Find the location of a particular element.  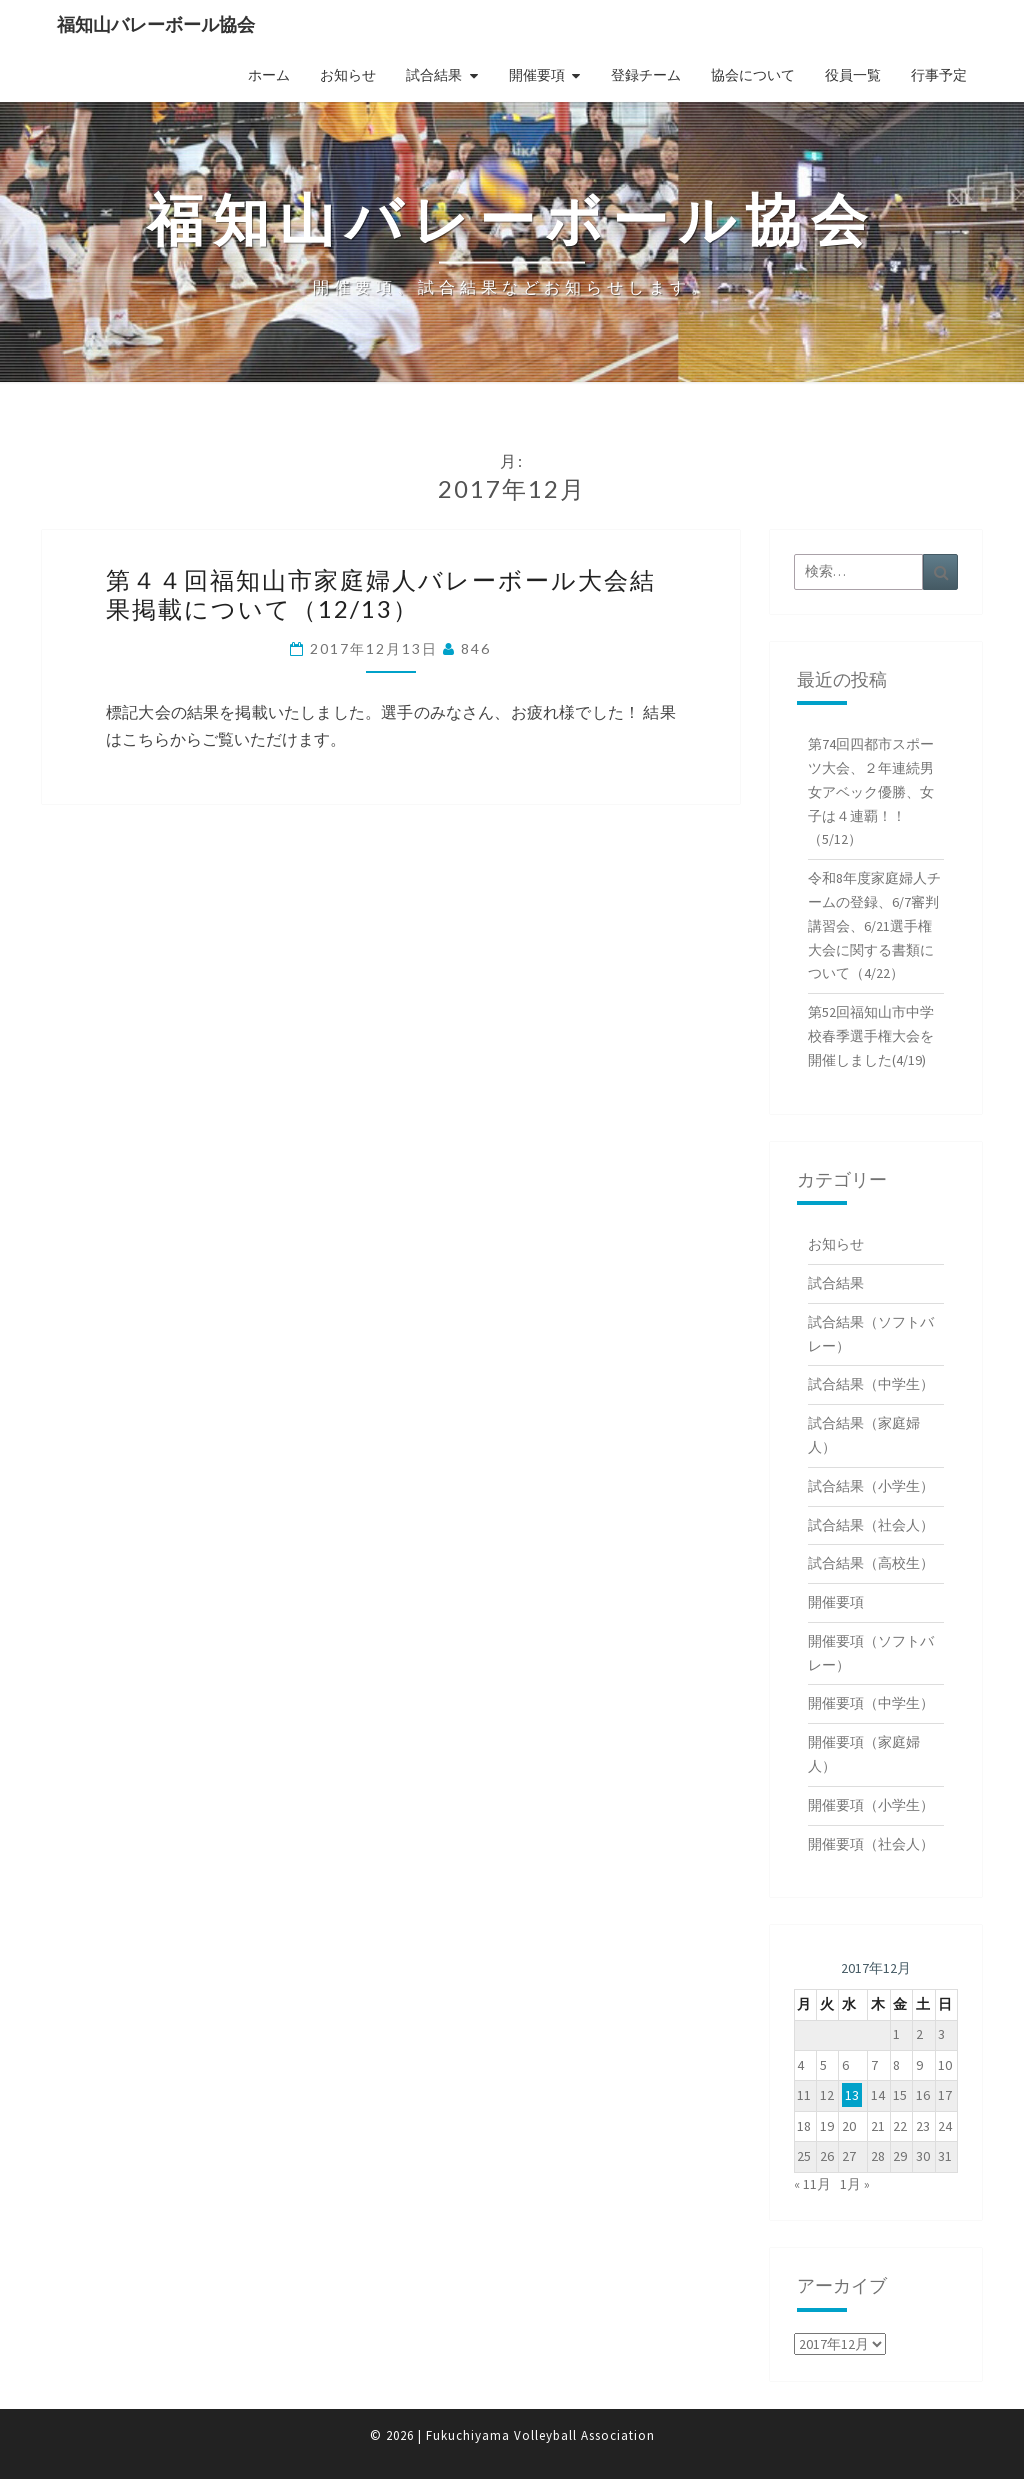

行事予定 is located at coordinates (939, 75).